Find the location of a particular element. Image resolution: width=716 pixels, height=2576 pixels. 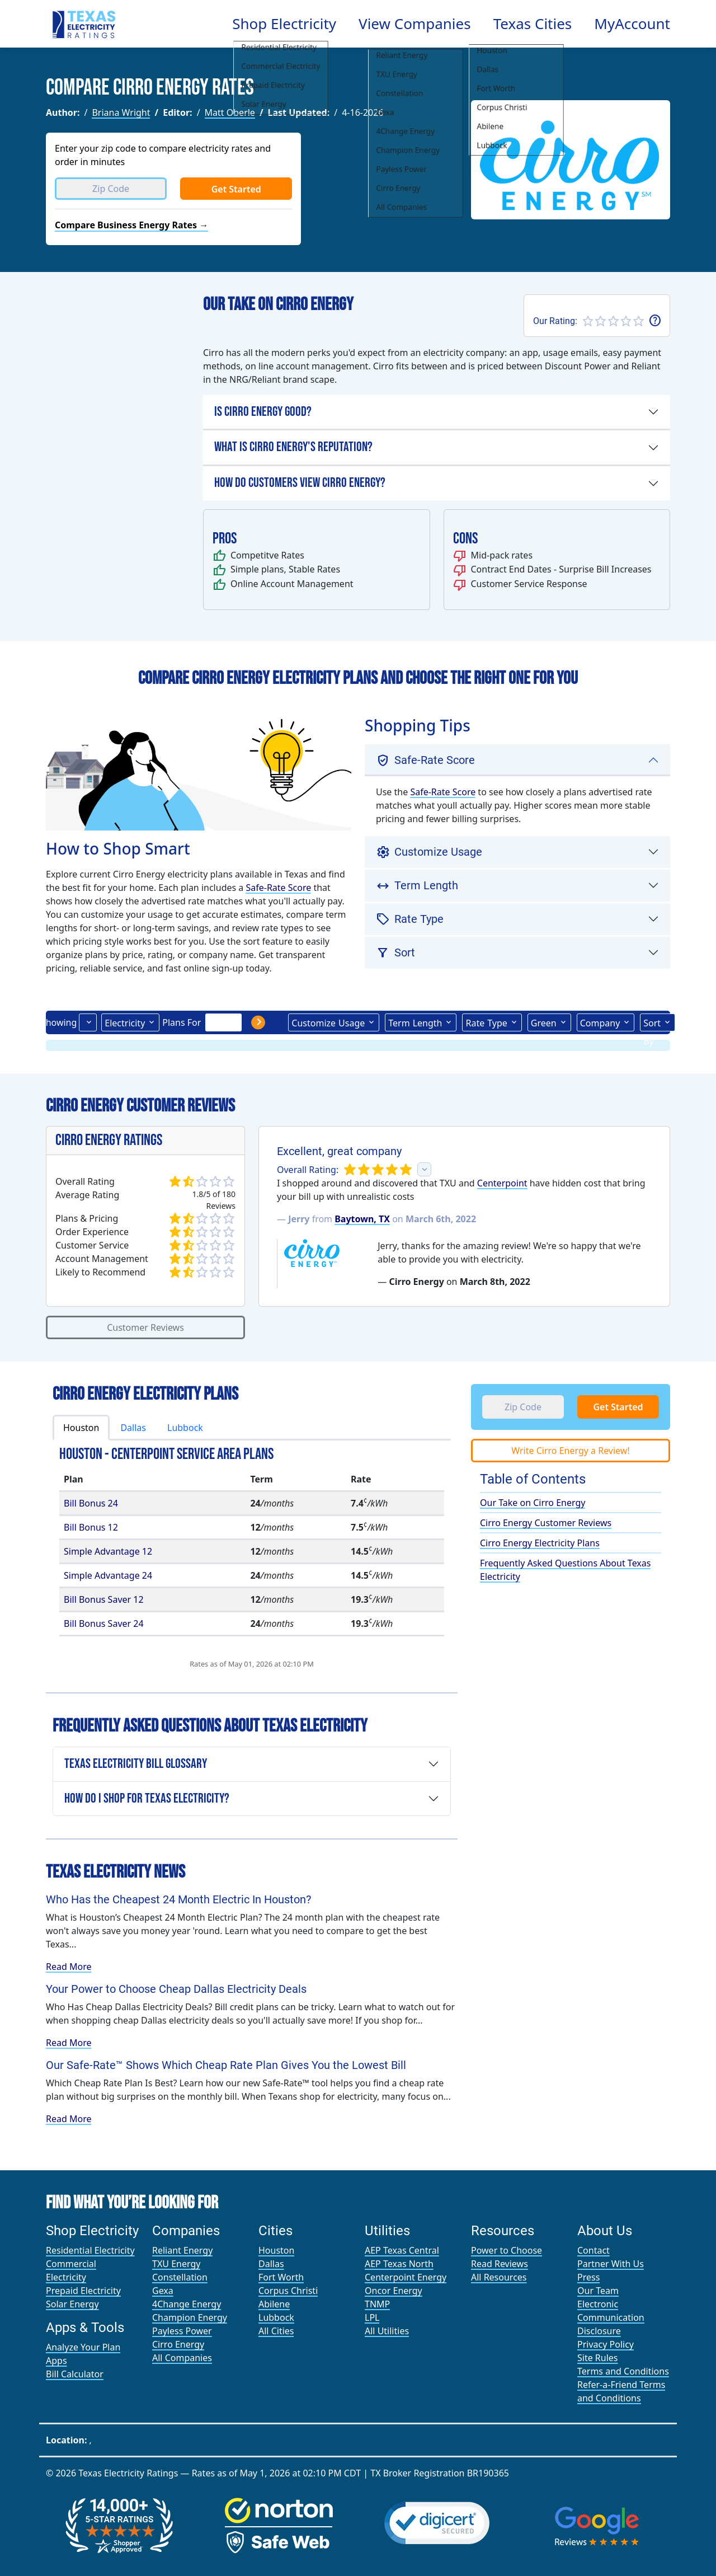

Centerpoint Energy is located at coordinates (405, 2277).